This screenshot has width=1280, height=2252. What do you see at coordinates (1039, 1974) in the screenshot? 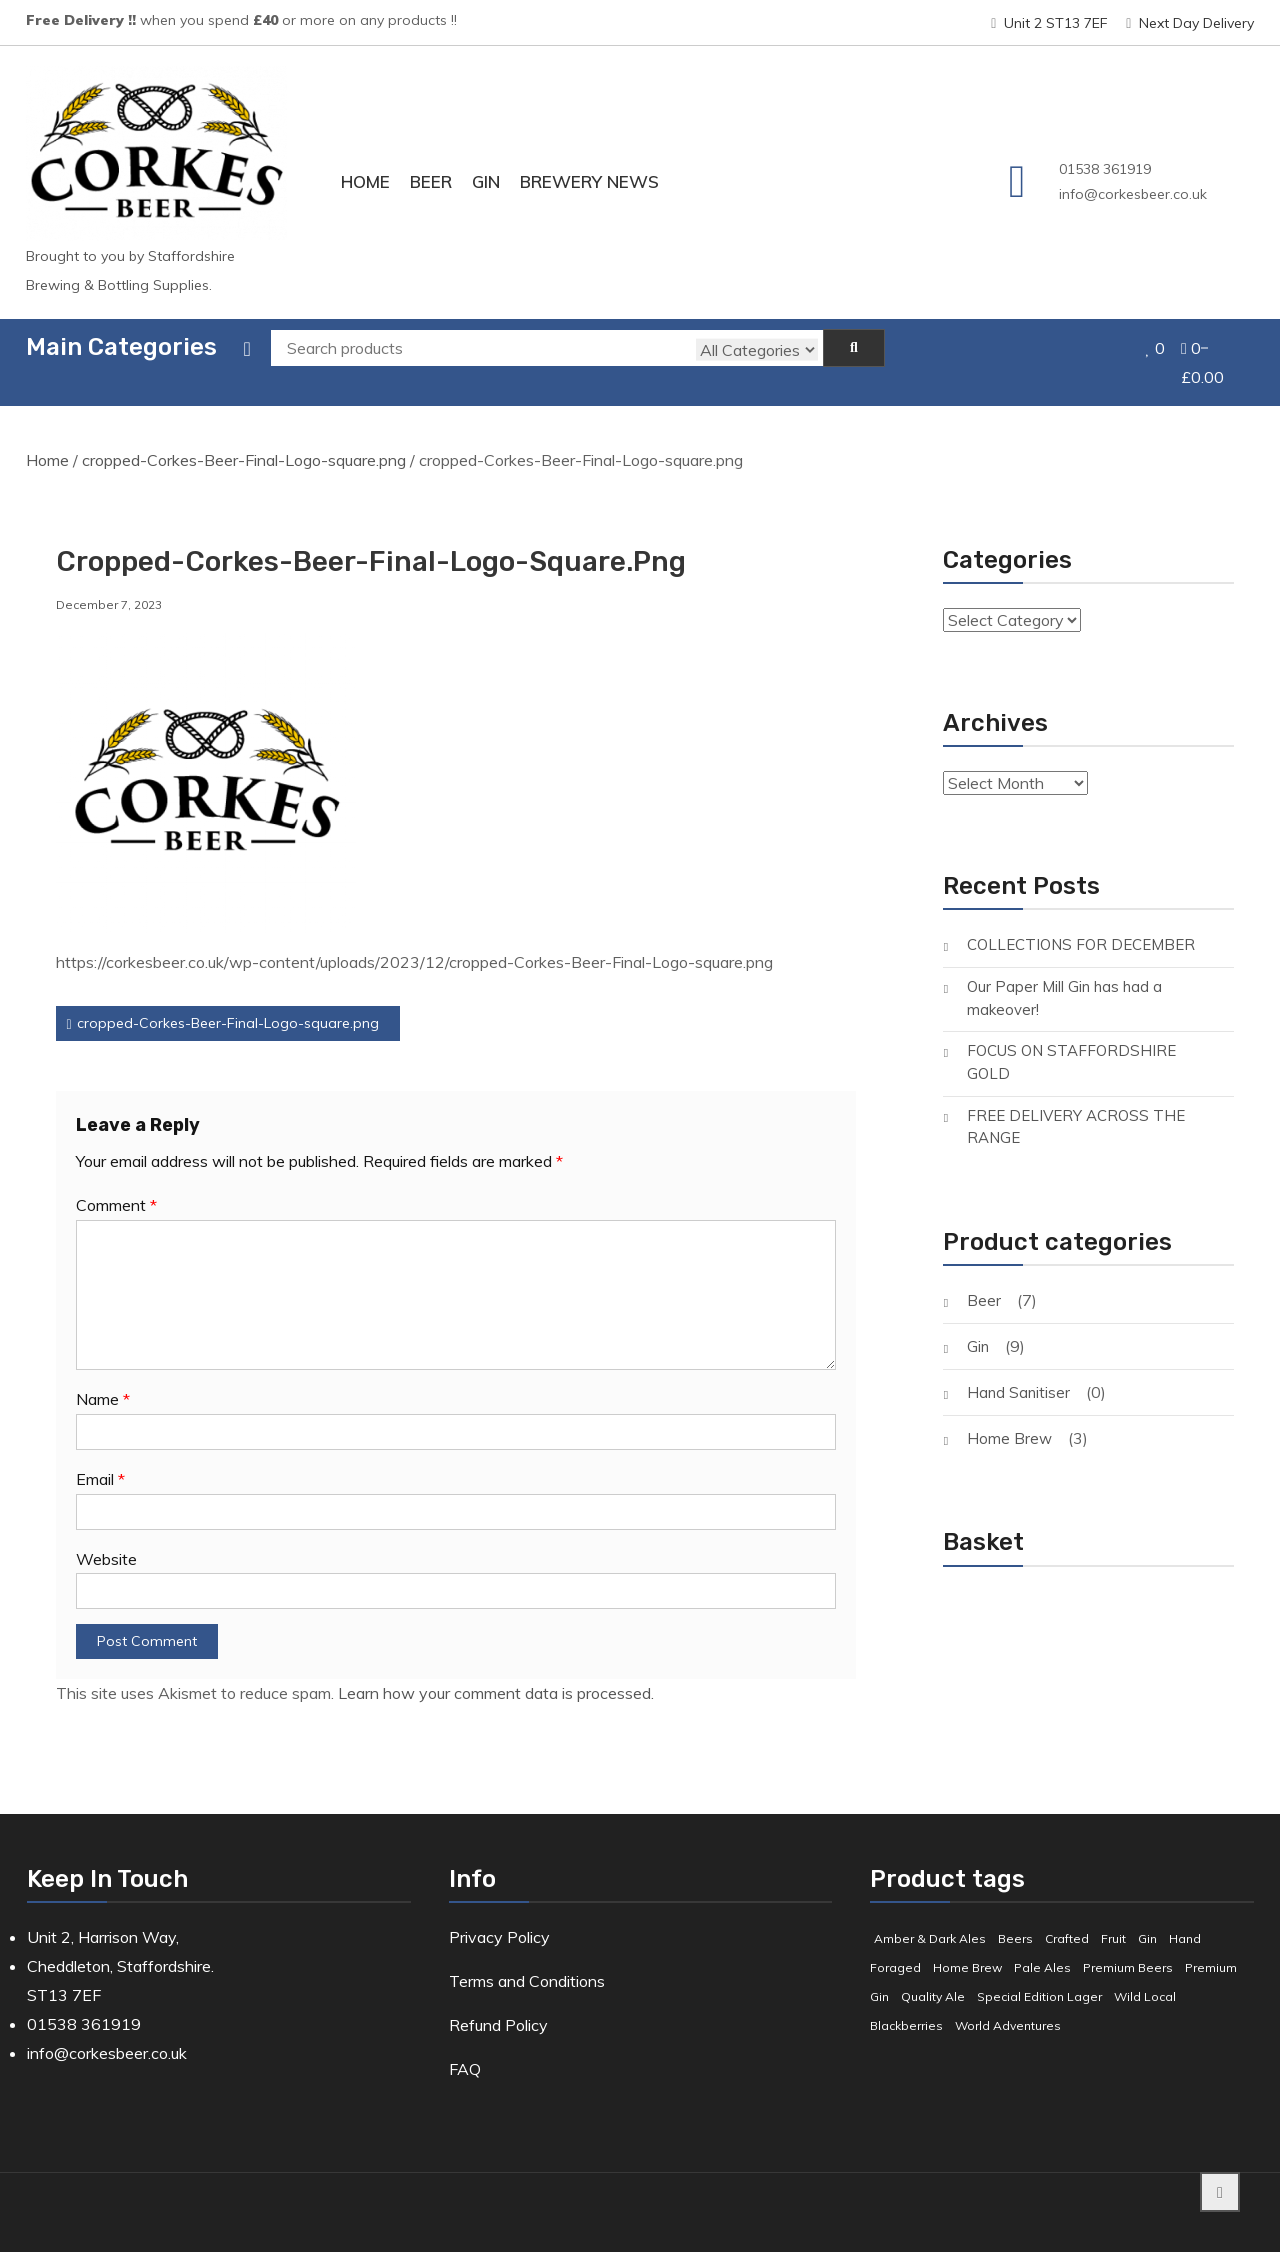
I see `Special Edition Lager [Special Edition Lager (1 product)]` at bounding box center [1039, 1974].